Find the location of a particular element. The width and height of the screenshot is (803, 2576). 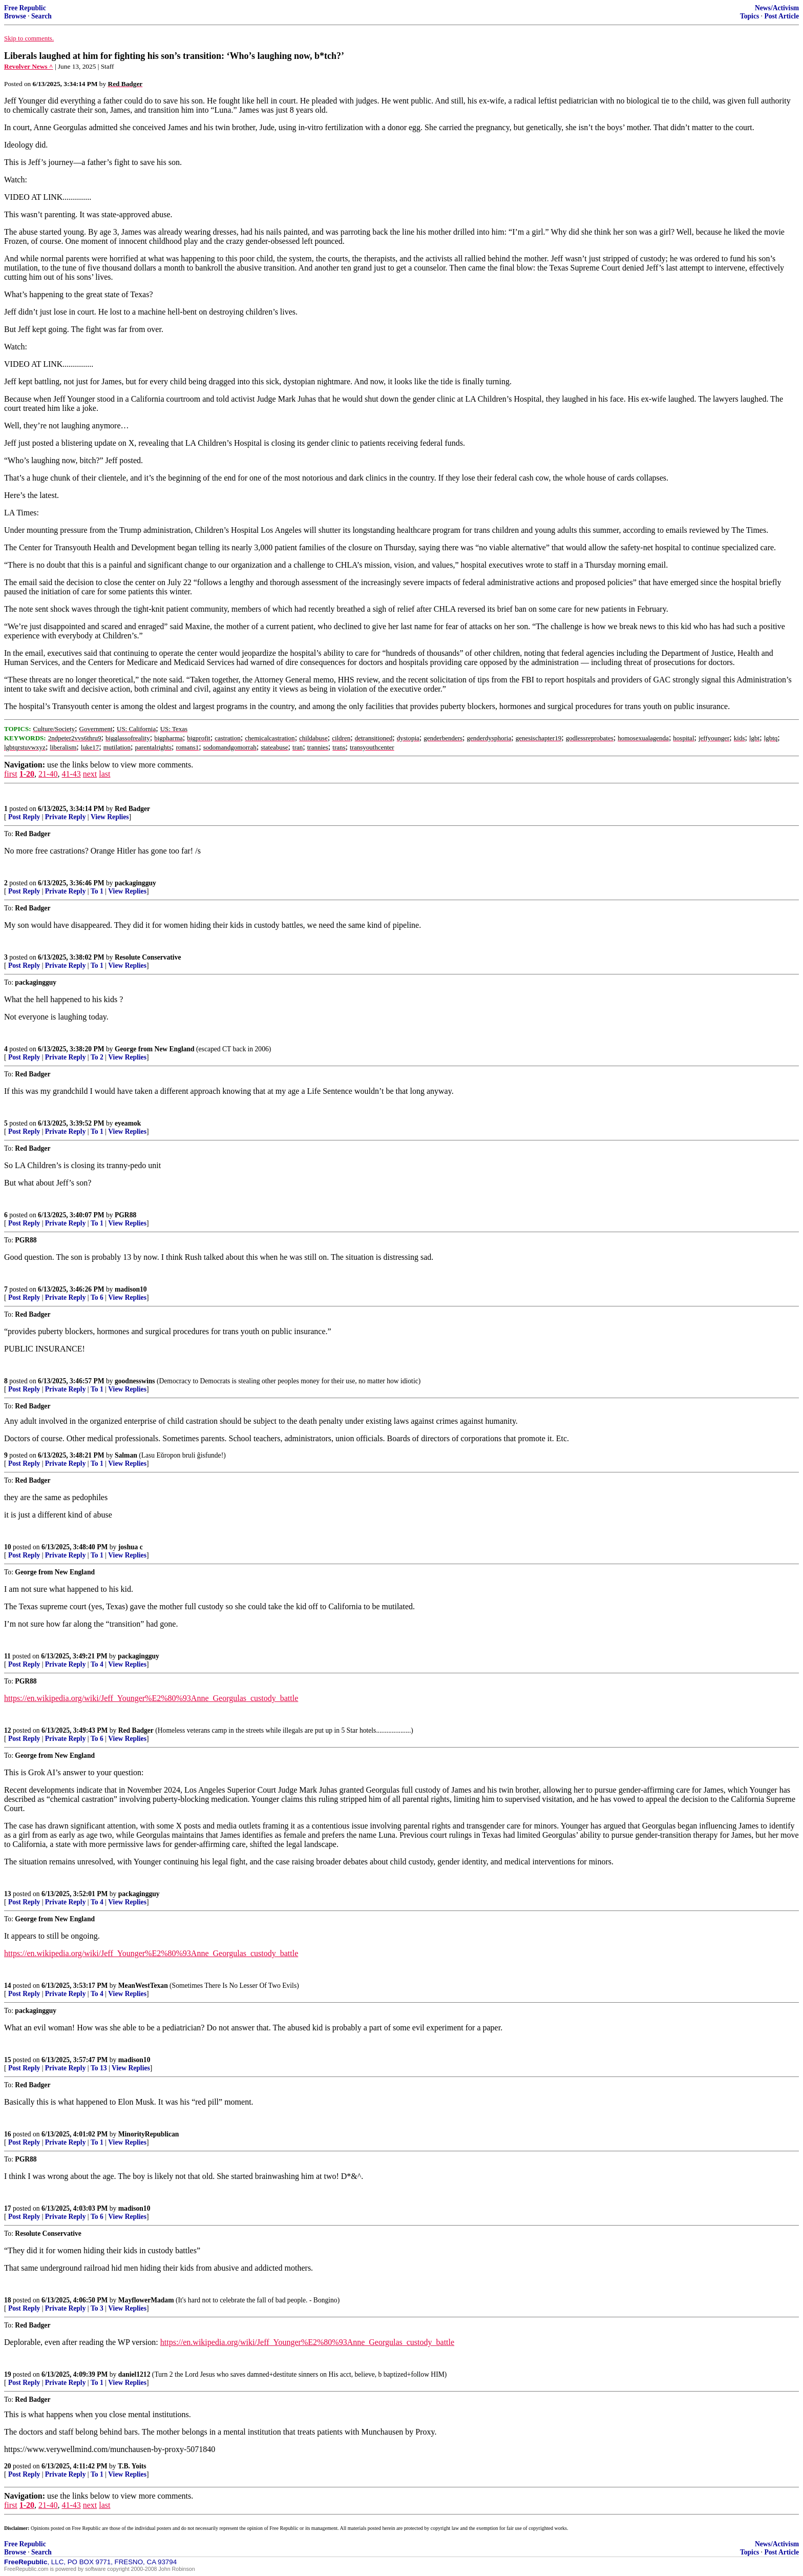

T.B. Yoits is located at coordinates (132, 2466).